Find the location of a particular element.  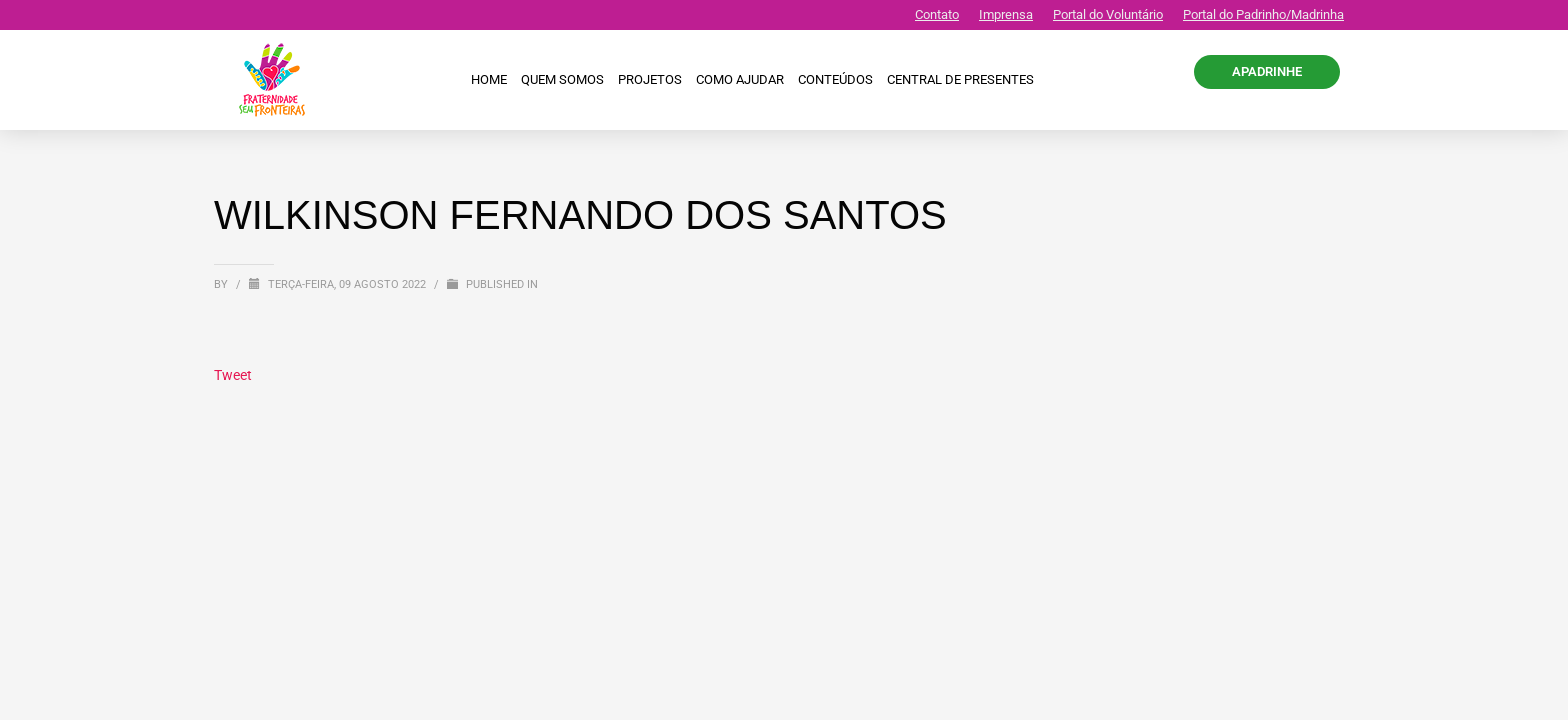

Conteúdos is located at coordinates (835, 79).